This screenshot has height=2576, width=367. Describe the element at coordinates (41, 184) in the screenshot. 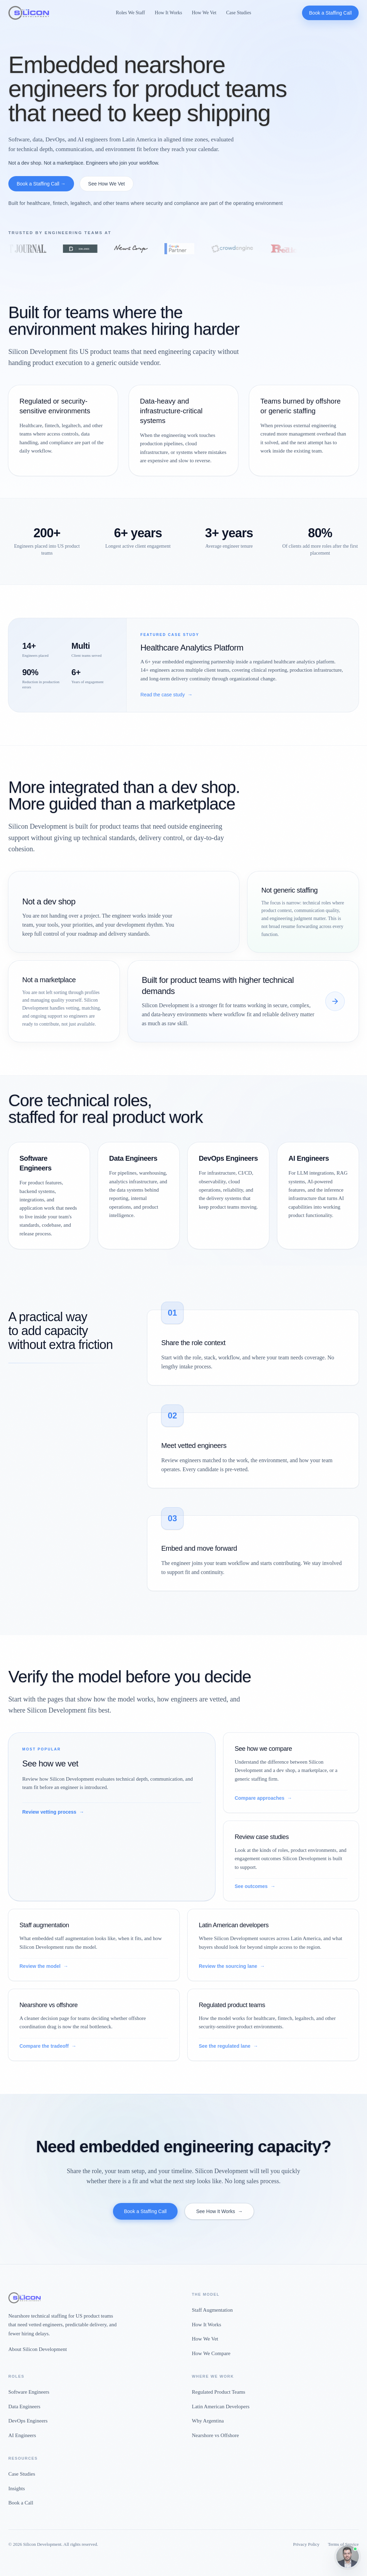

I see `Book a Staffing Call →` at that location.